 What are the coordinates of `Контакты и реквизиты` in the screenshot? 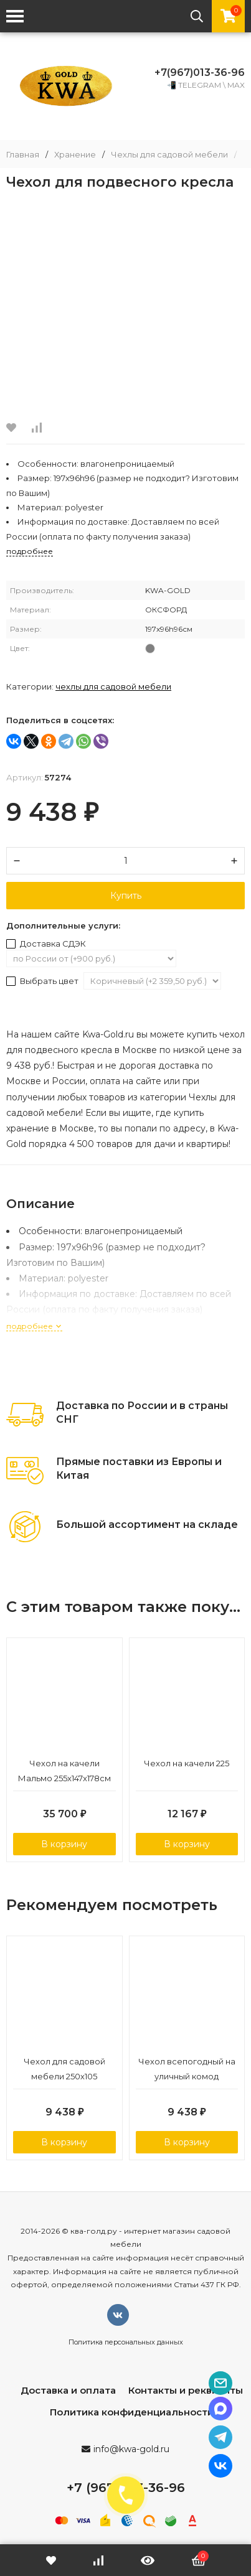 It's located at (185, 2390).